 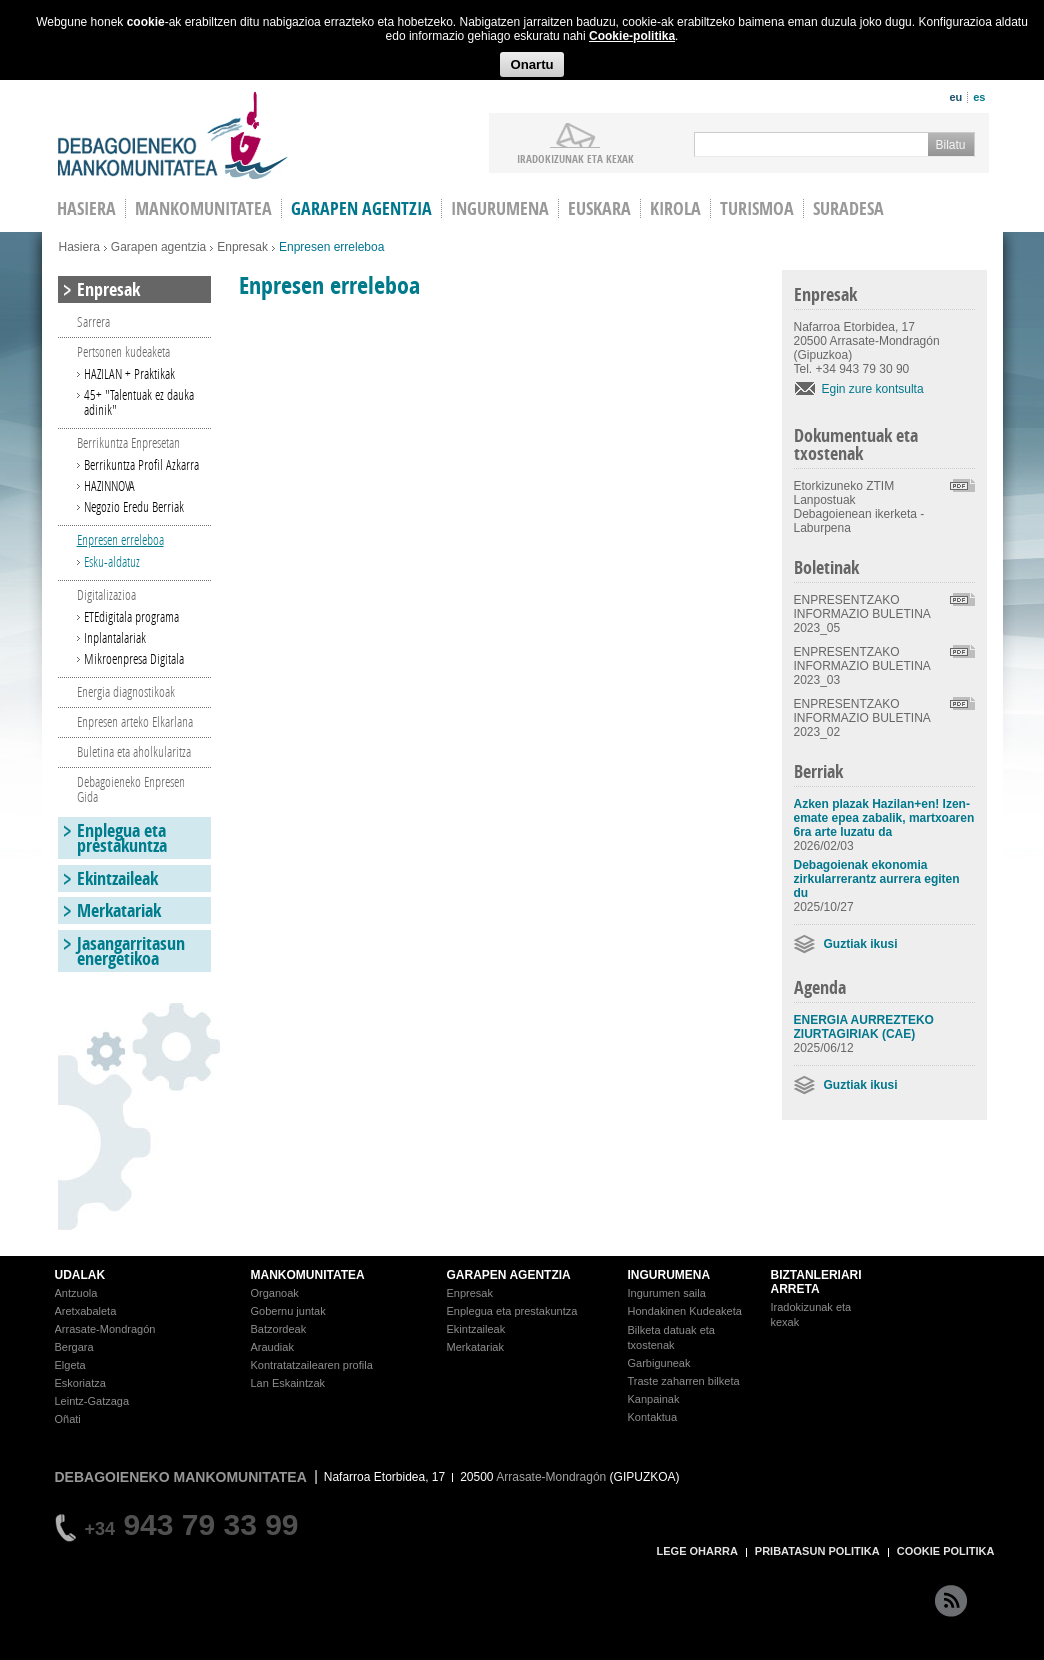 I want to click on Berrikuntza Profil Azkarra, so click(x=141, y=464).